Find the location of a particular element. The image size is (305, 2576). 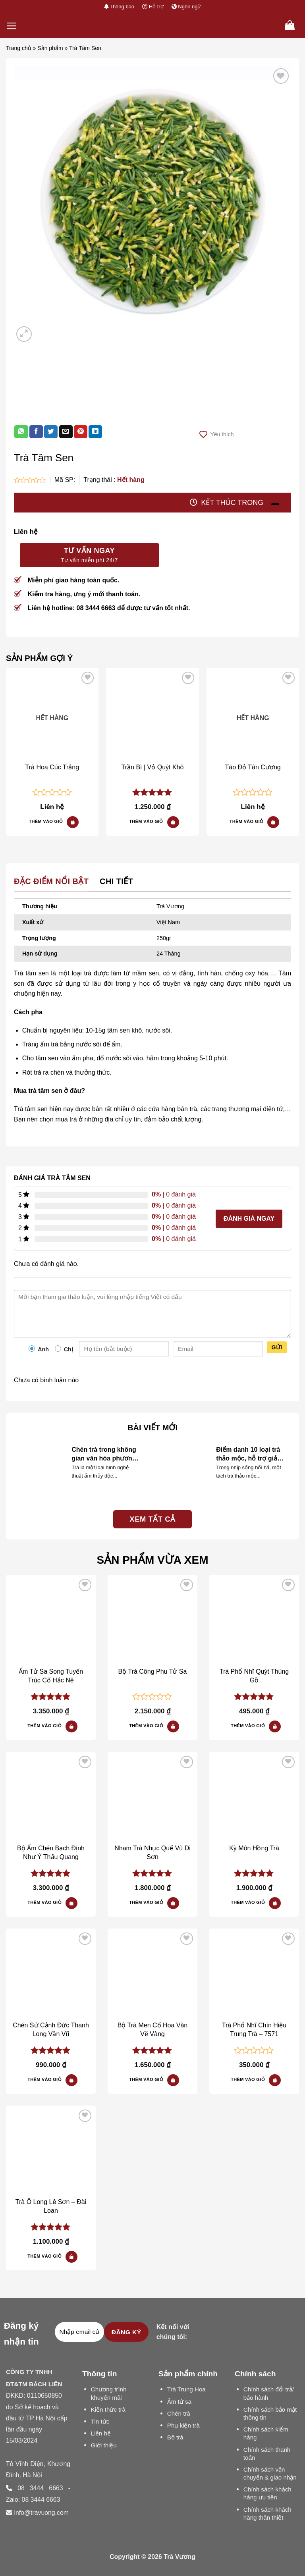

Zalo: 08 3444 6663 is located at coordinates (33, 2499).